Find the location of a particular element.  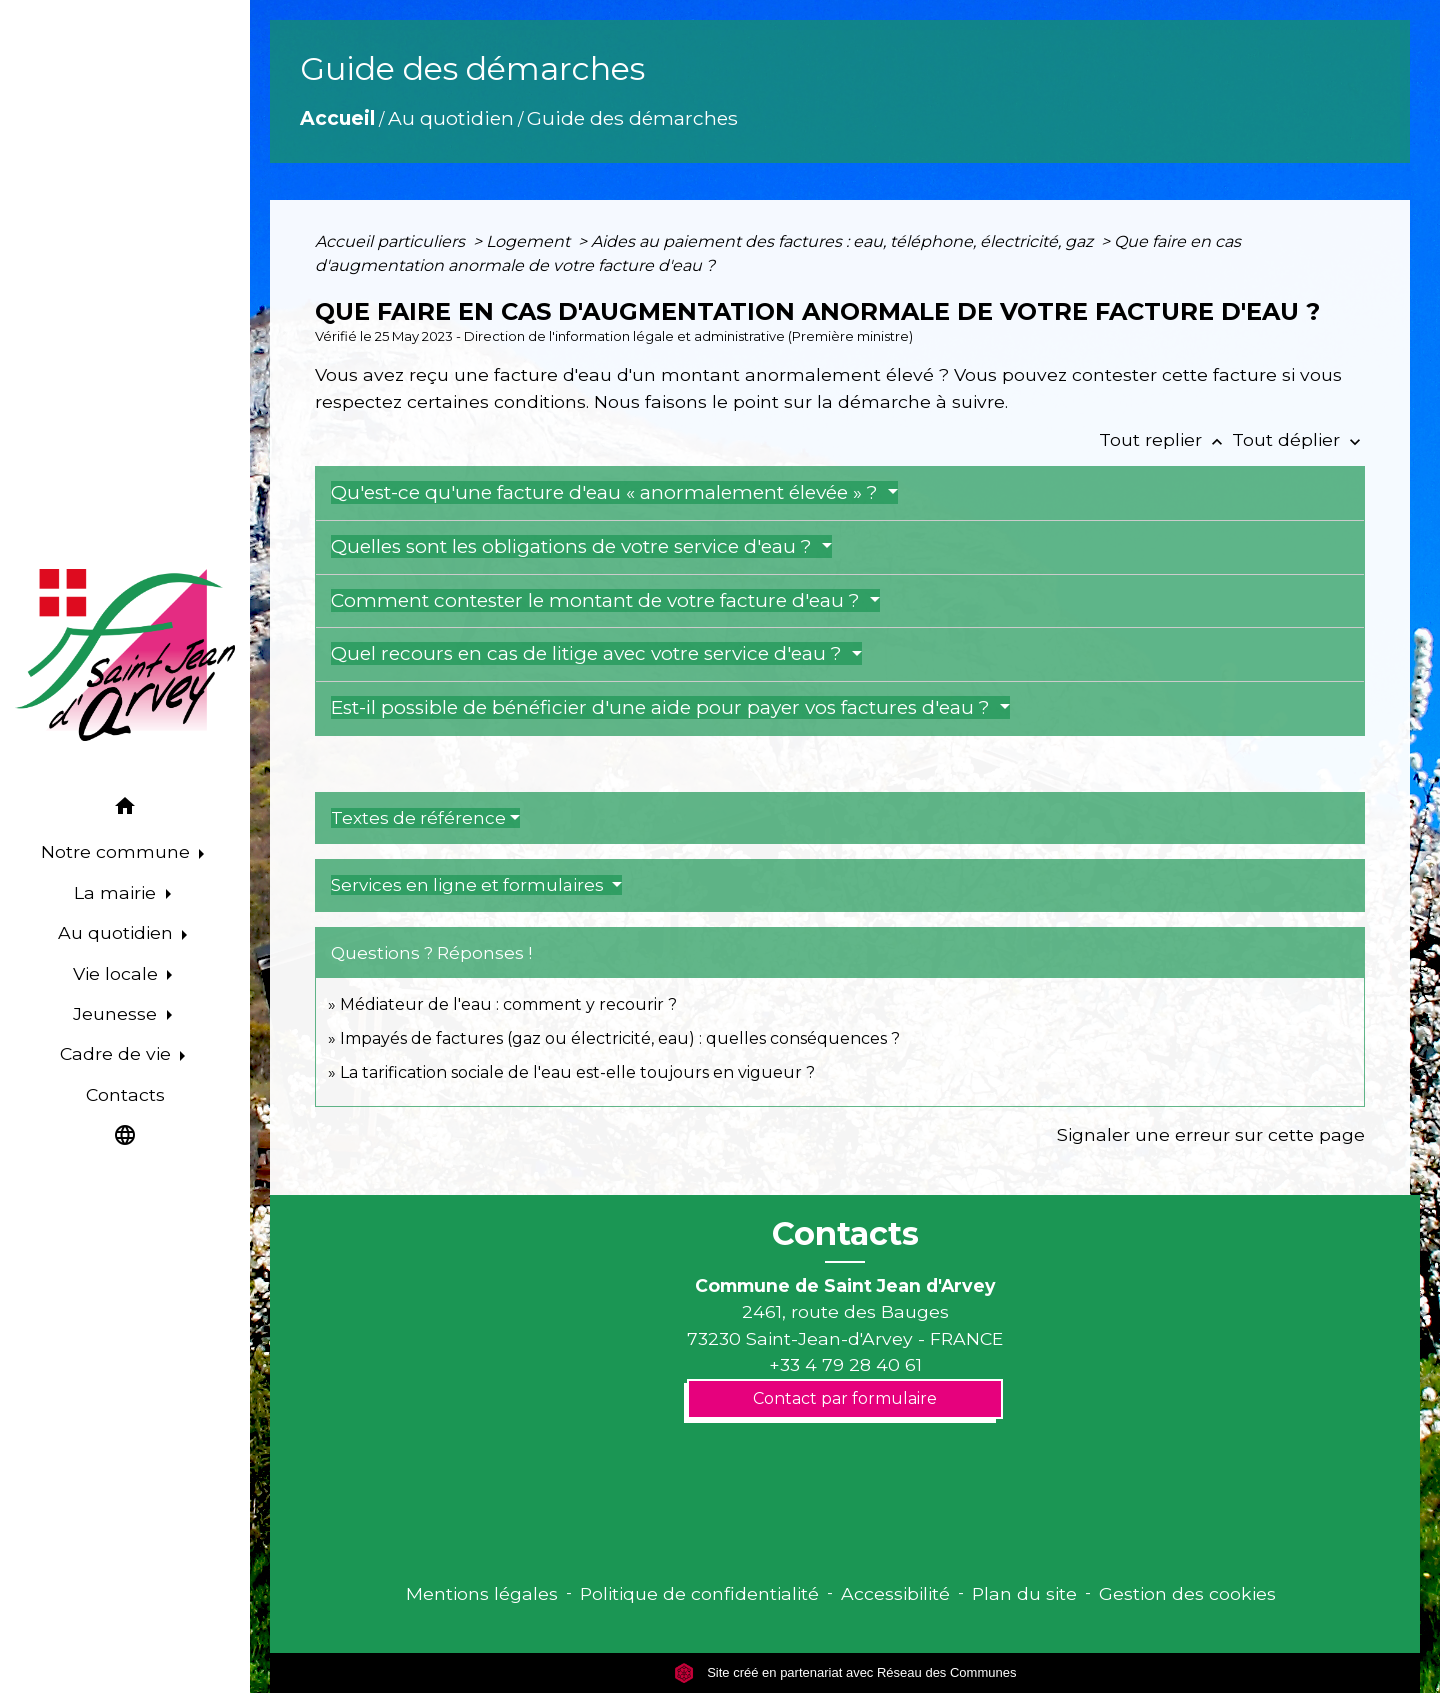

Notre commune [button] is located at coordinates (118, 851).